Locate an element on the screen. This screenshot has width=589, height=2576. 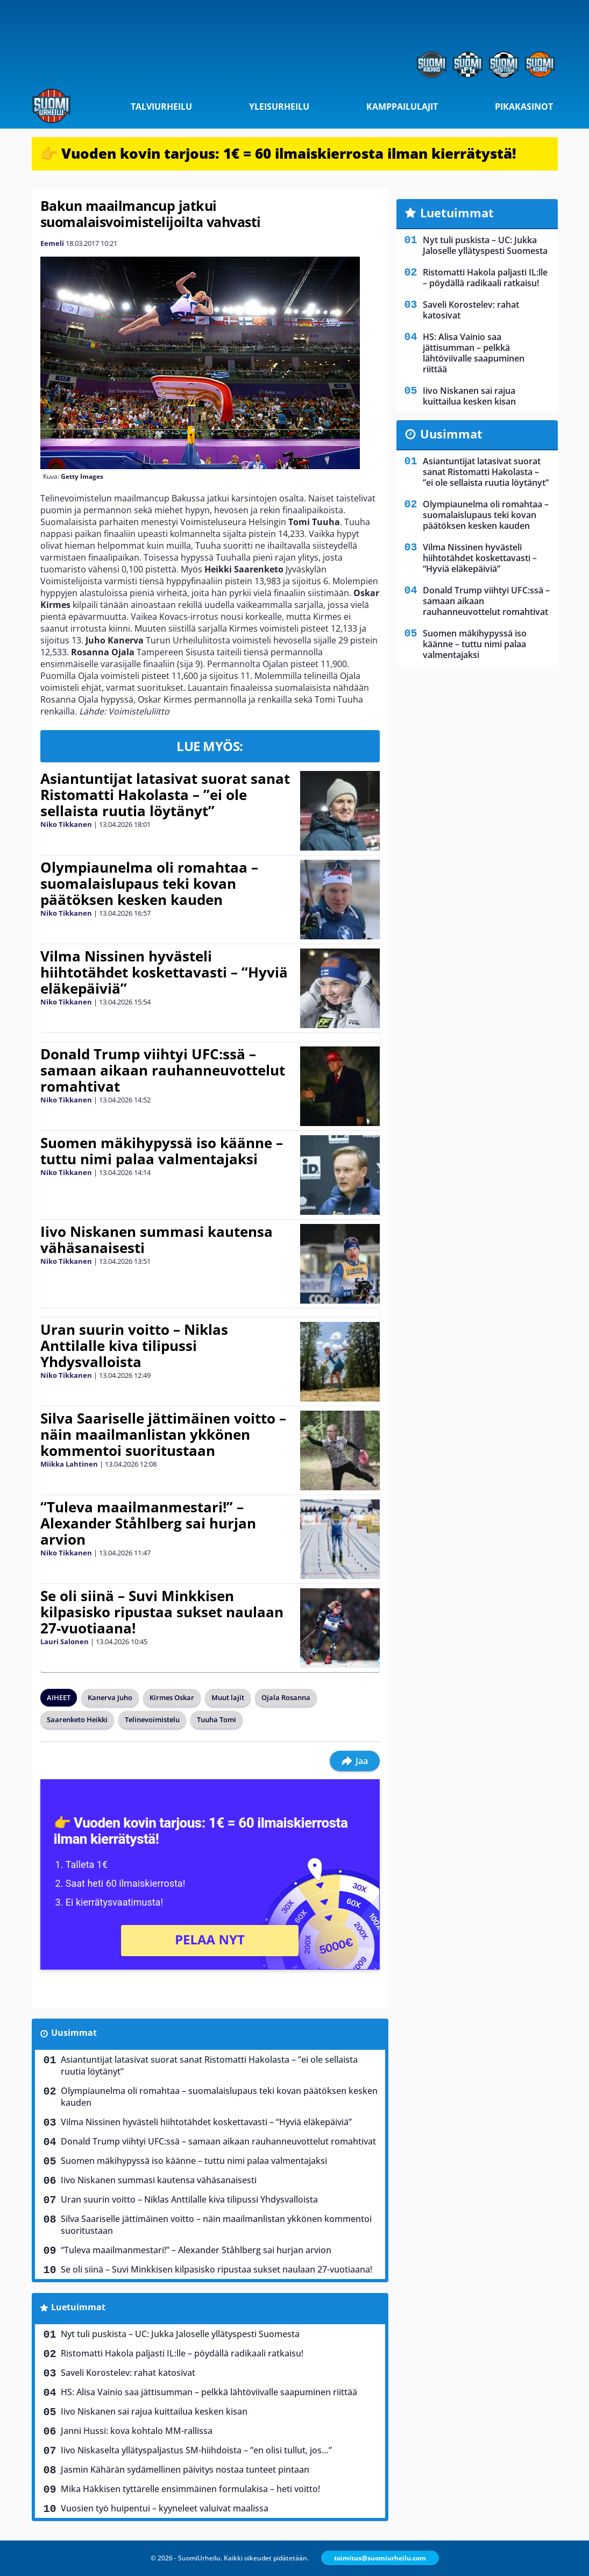
HS: Alisa Vainio saa jättisumman – pelkkä lähtöviivalle saapuminen riittää is located at coordinates (209, 2392).